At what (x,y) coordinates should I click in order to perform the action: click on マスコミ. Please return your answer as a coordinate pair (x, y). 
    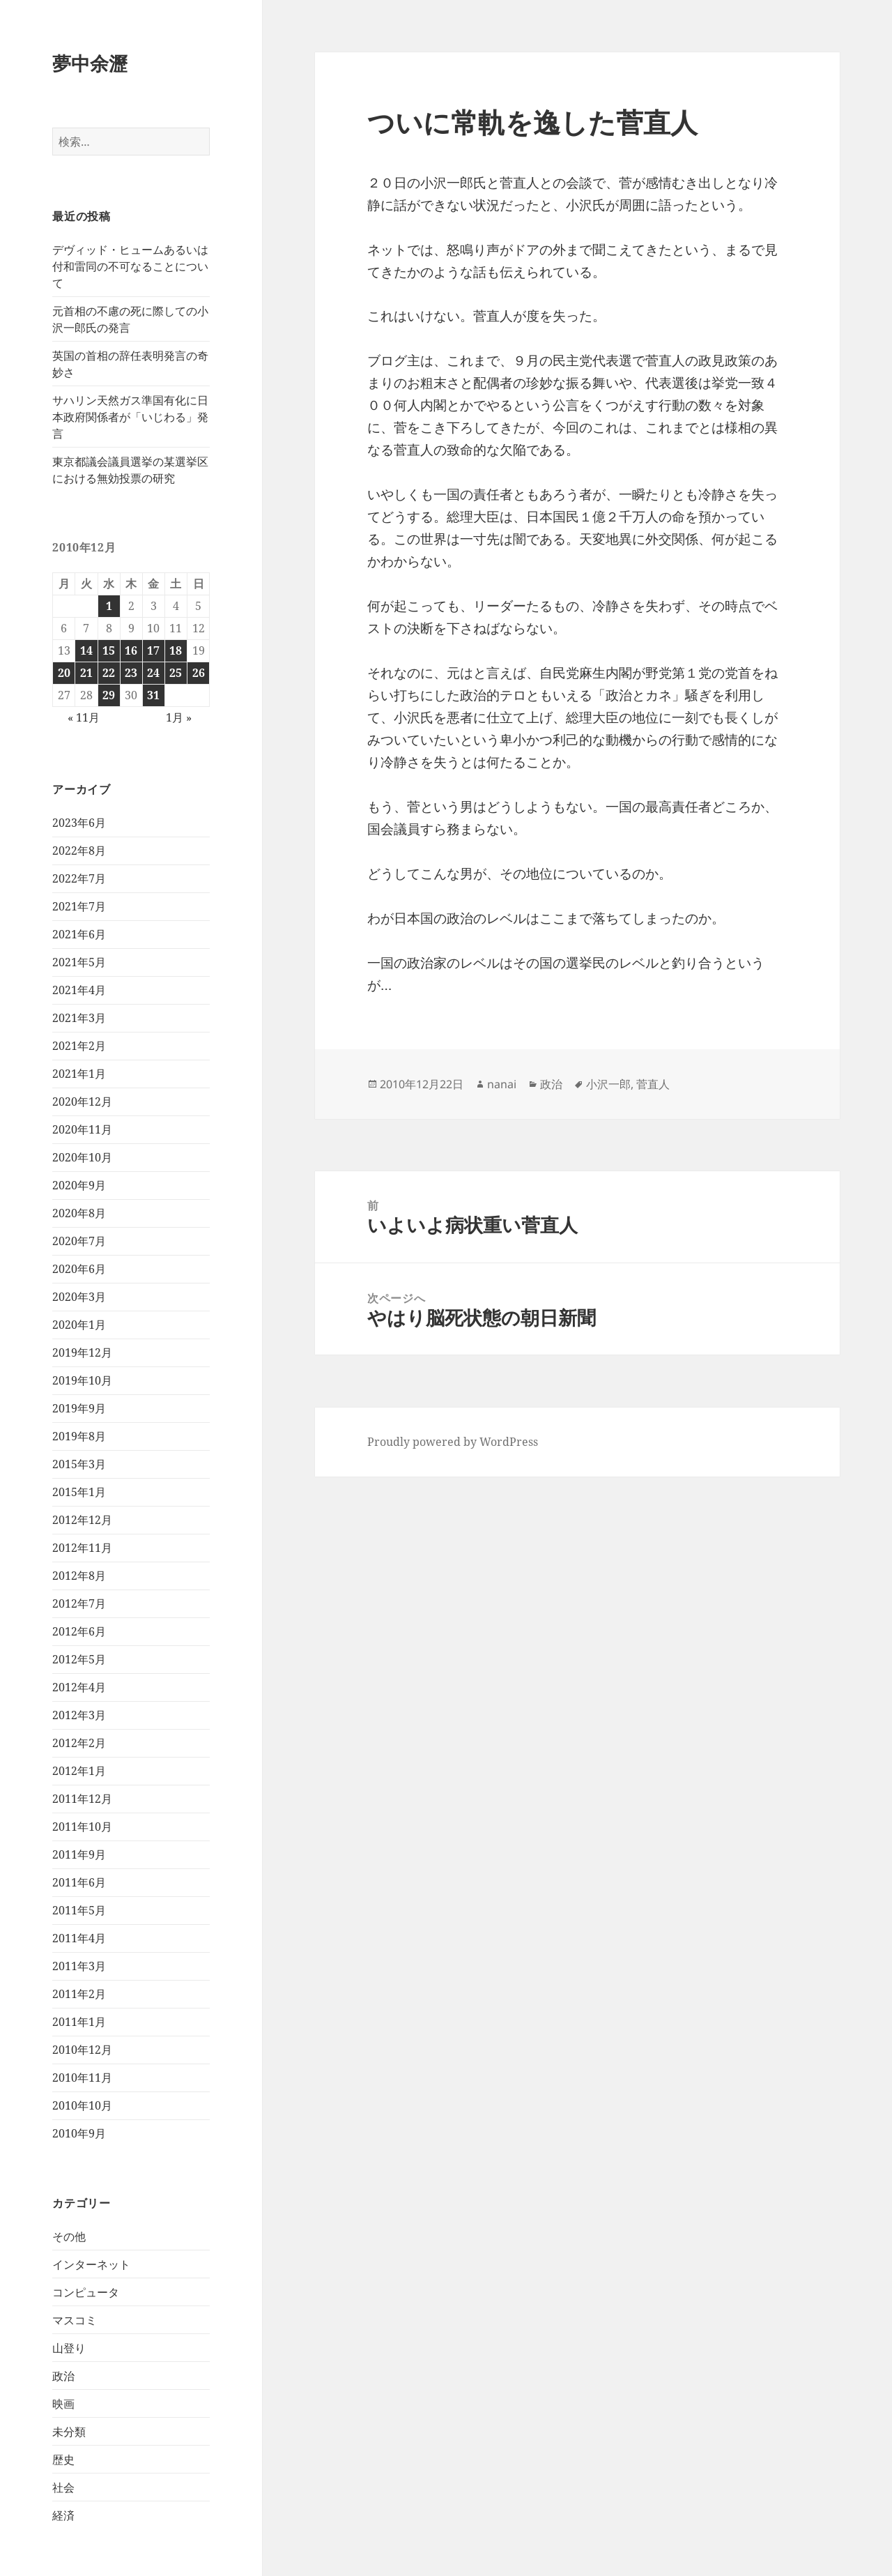
    Looking at the image, I should click on (74, 2320).